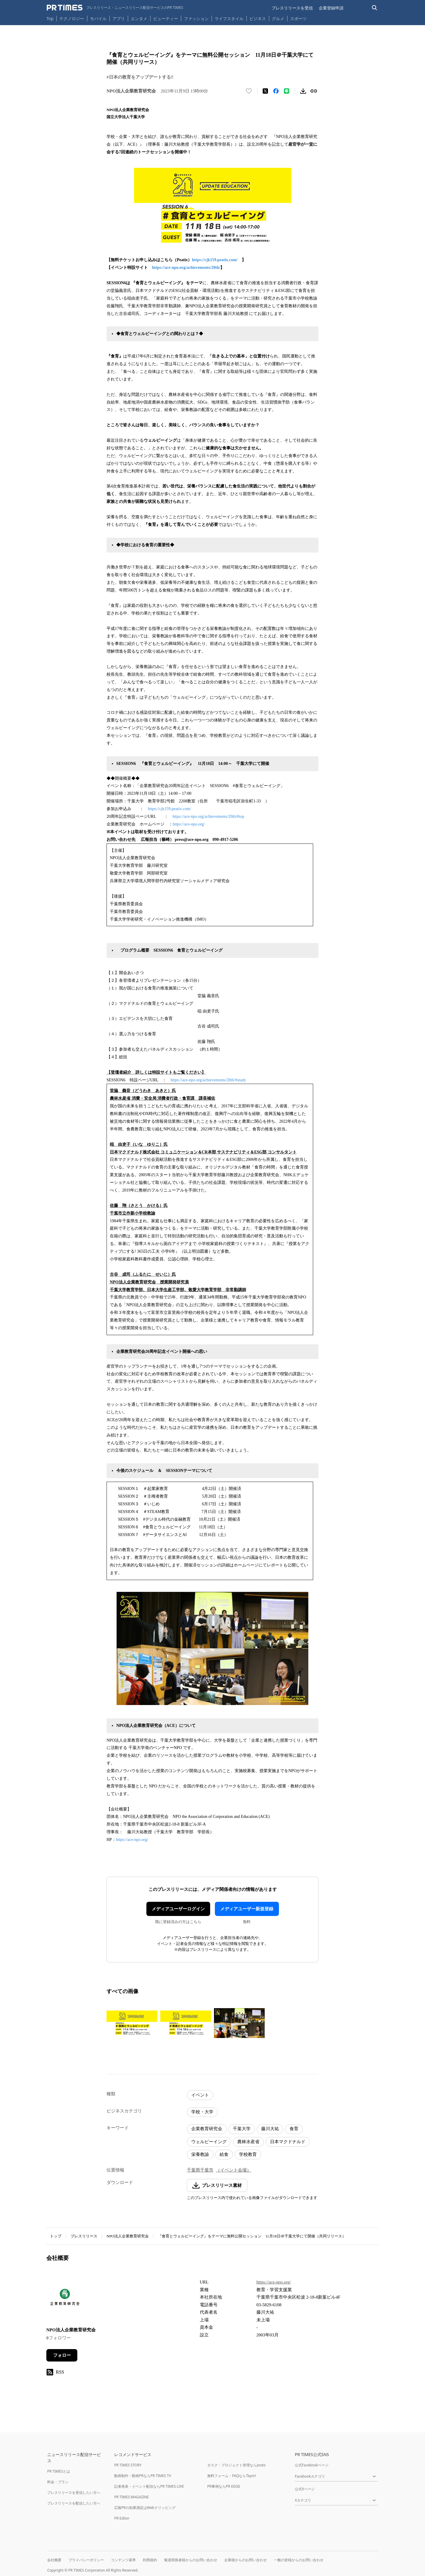 Image resolution: width=425 pixels, height=2576 pixels. What do you see at coordinates (139, 18) in the screenshot?
I see `エンタメ` at bounding box center [139, 18].